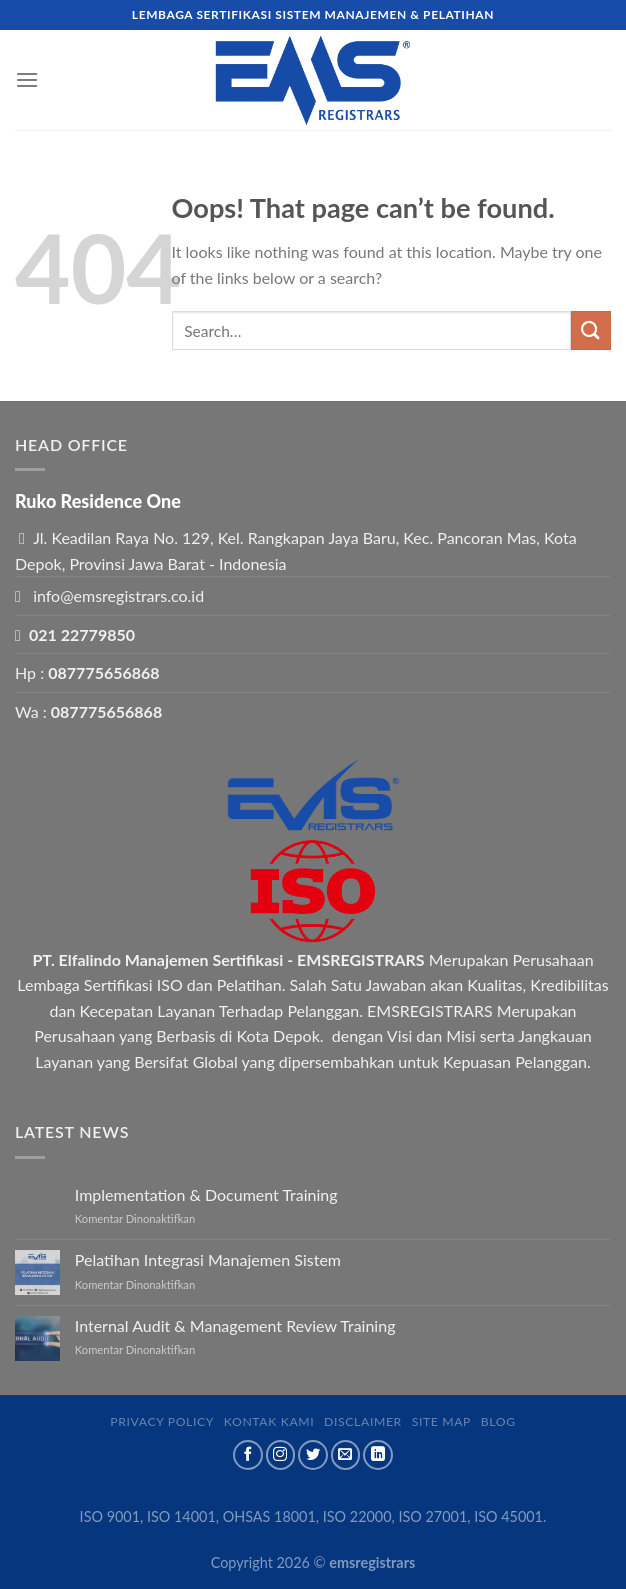 This screenshot has height=1589, width=626. What do you see at coordinates (235, 1325) in the screenshot?
I see `Internal Audit & Management Review Training` at bounding box center [235, 1325].